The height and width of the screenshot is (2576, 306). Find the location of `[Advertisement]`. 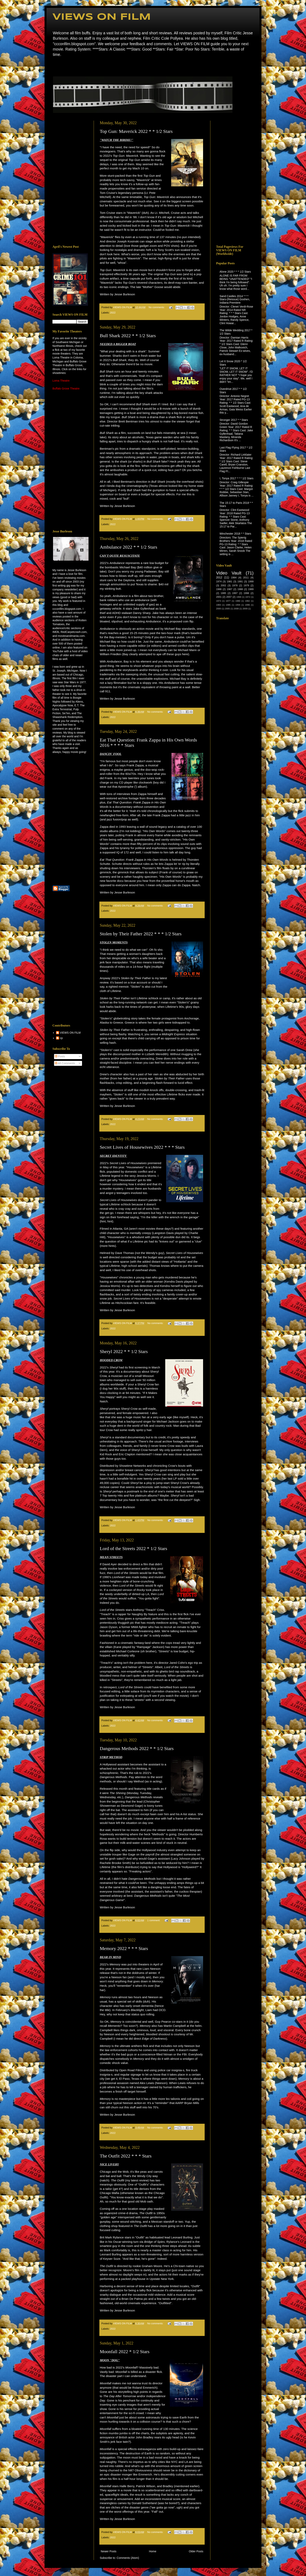

[Advertisement] is located at coordinates (70, 180).